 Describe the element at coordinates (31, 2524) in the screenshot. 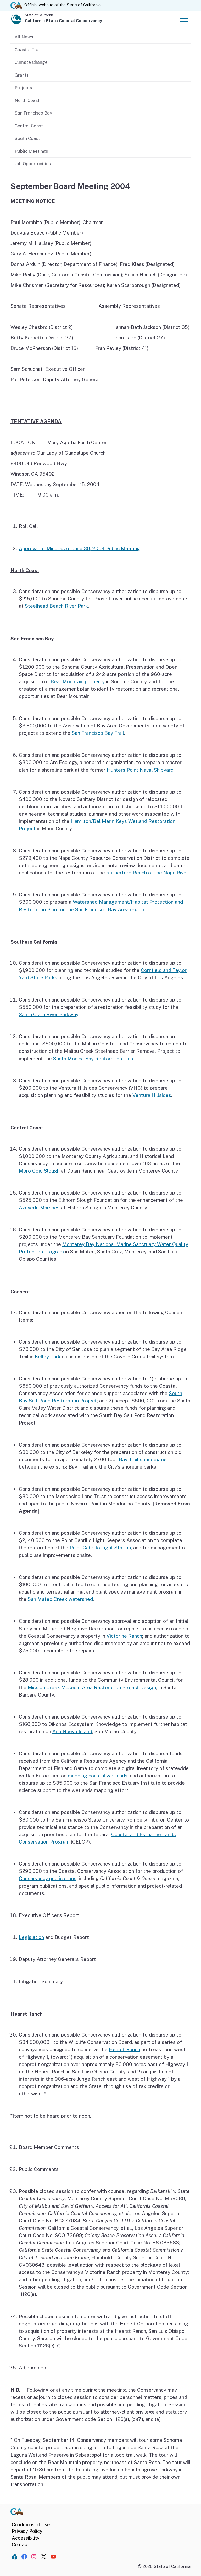

I see `Conditions of Use` at that location.